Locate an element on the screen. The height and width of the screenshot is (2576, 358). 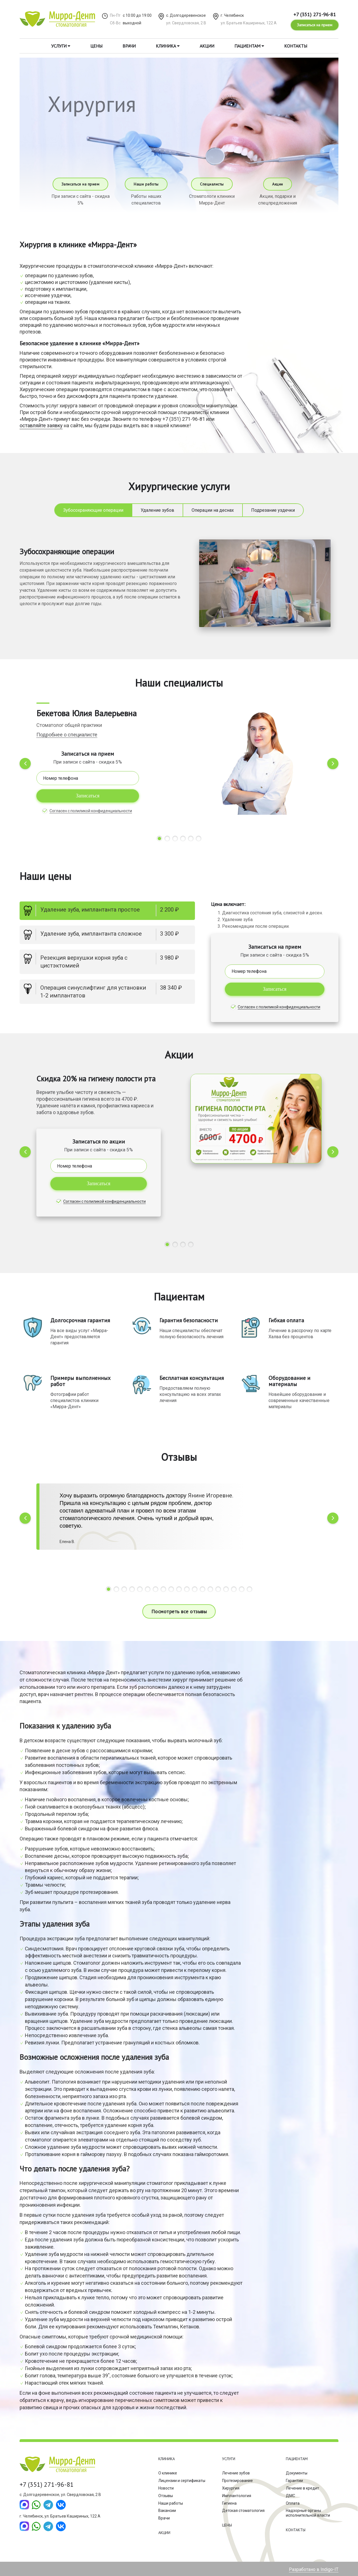
ДМС is located at coordinates (290, 2495).